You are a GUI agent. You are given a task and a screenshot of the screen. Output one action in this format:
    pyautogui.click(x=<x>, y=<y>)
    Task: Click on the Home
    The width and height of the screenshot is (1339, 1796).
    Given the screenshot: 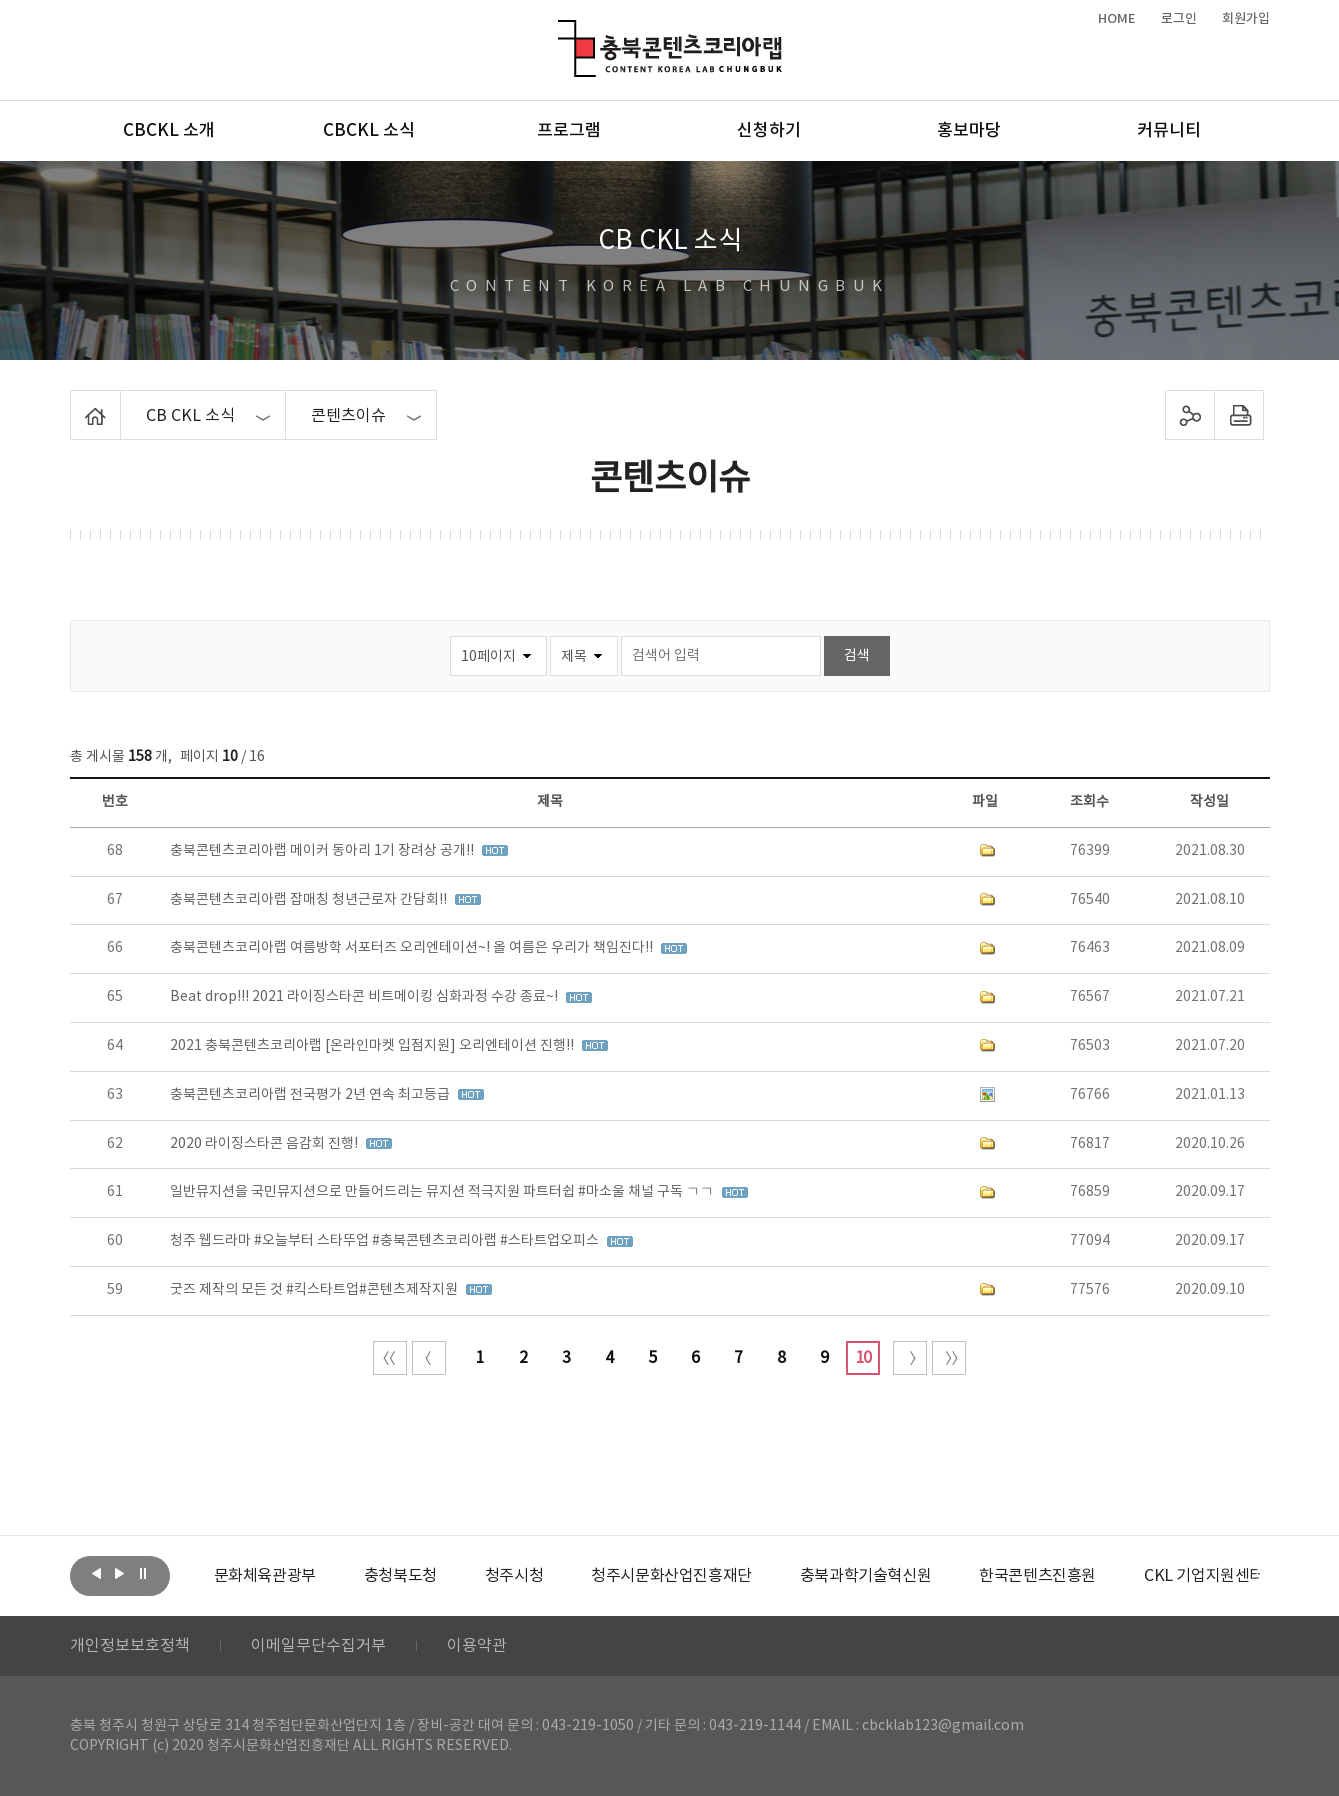 What is the action you would take?
    pyautogui.click(x=75, y=402)
    